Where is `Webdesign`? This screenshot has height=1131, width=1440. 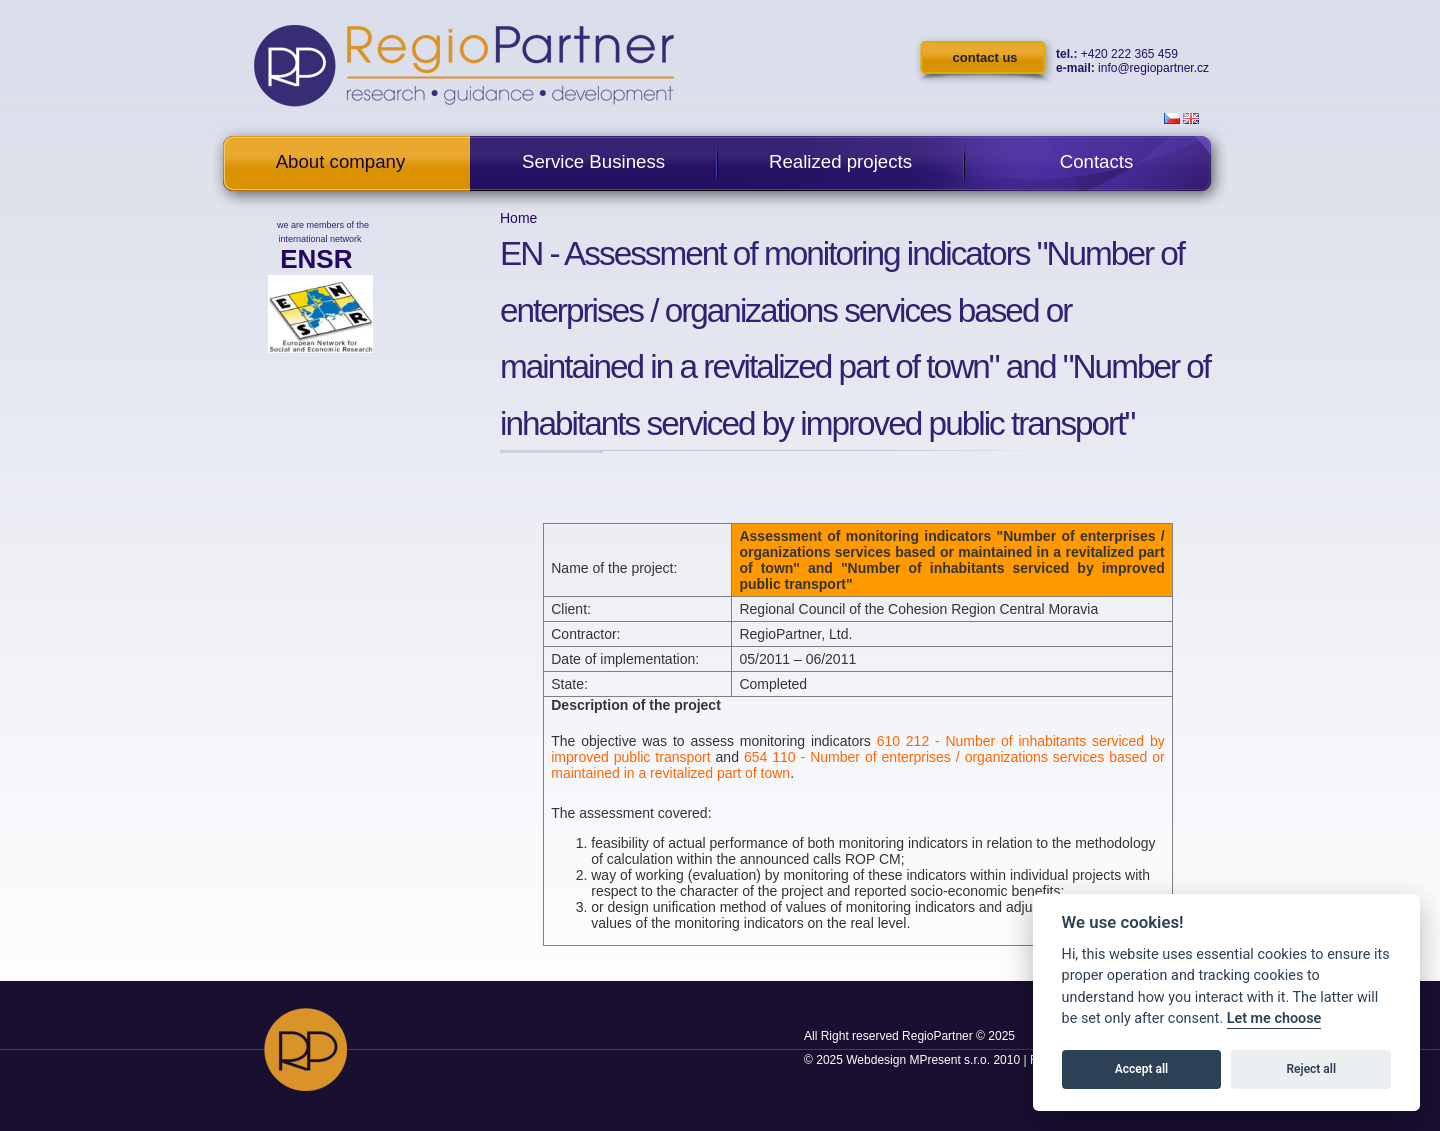 Webdesign is located at coordinates (876, 1060).